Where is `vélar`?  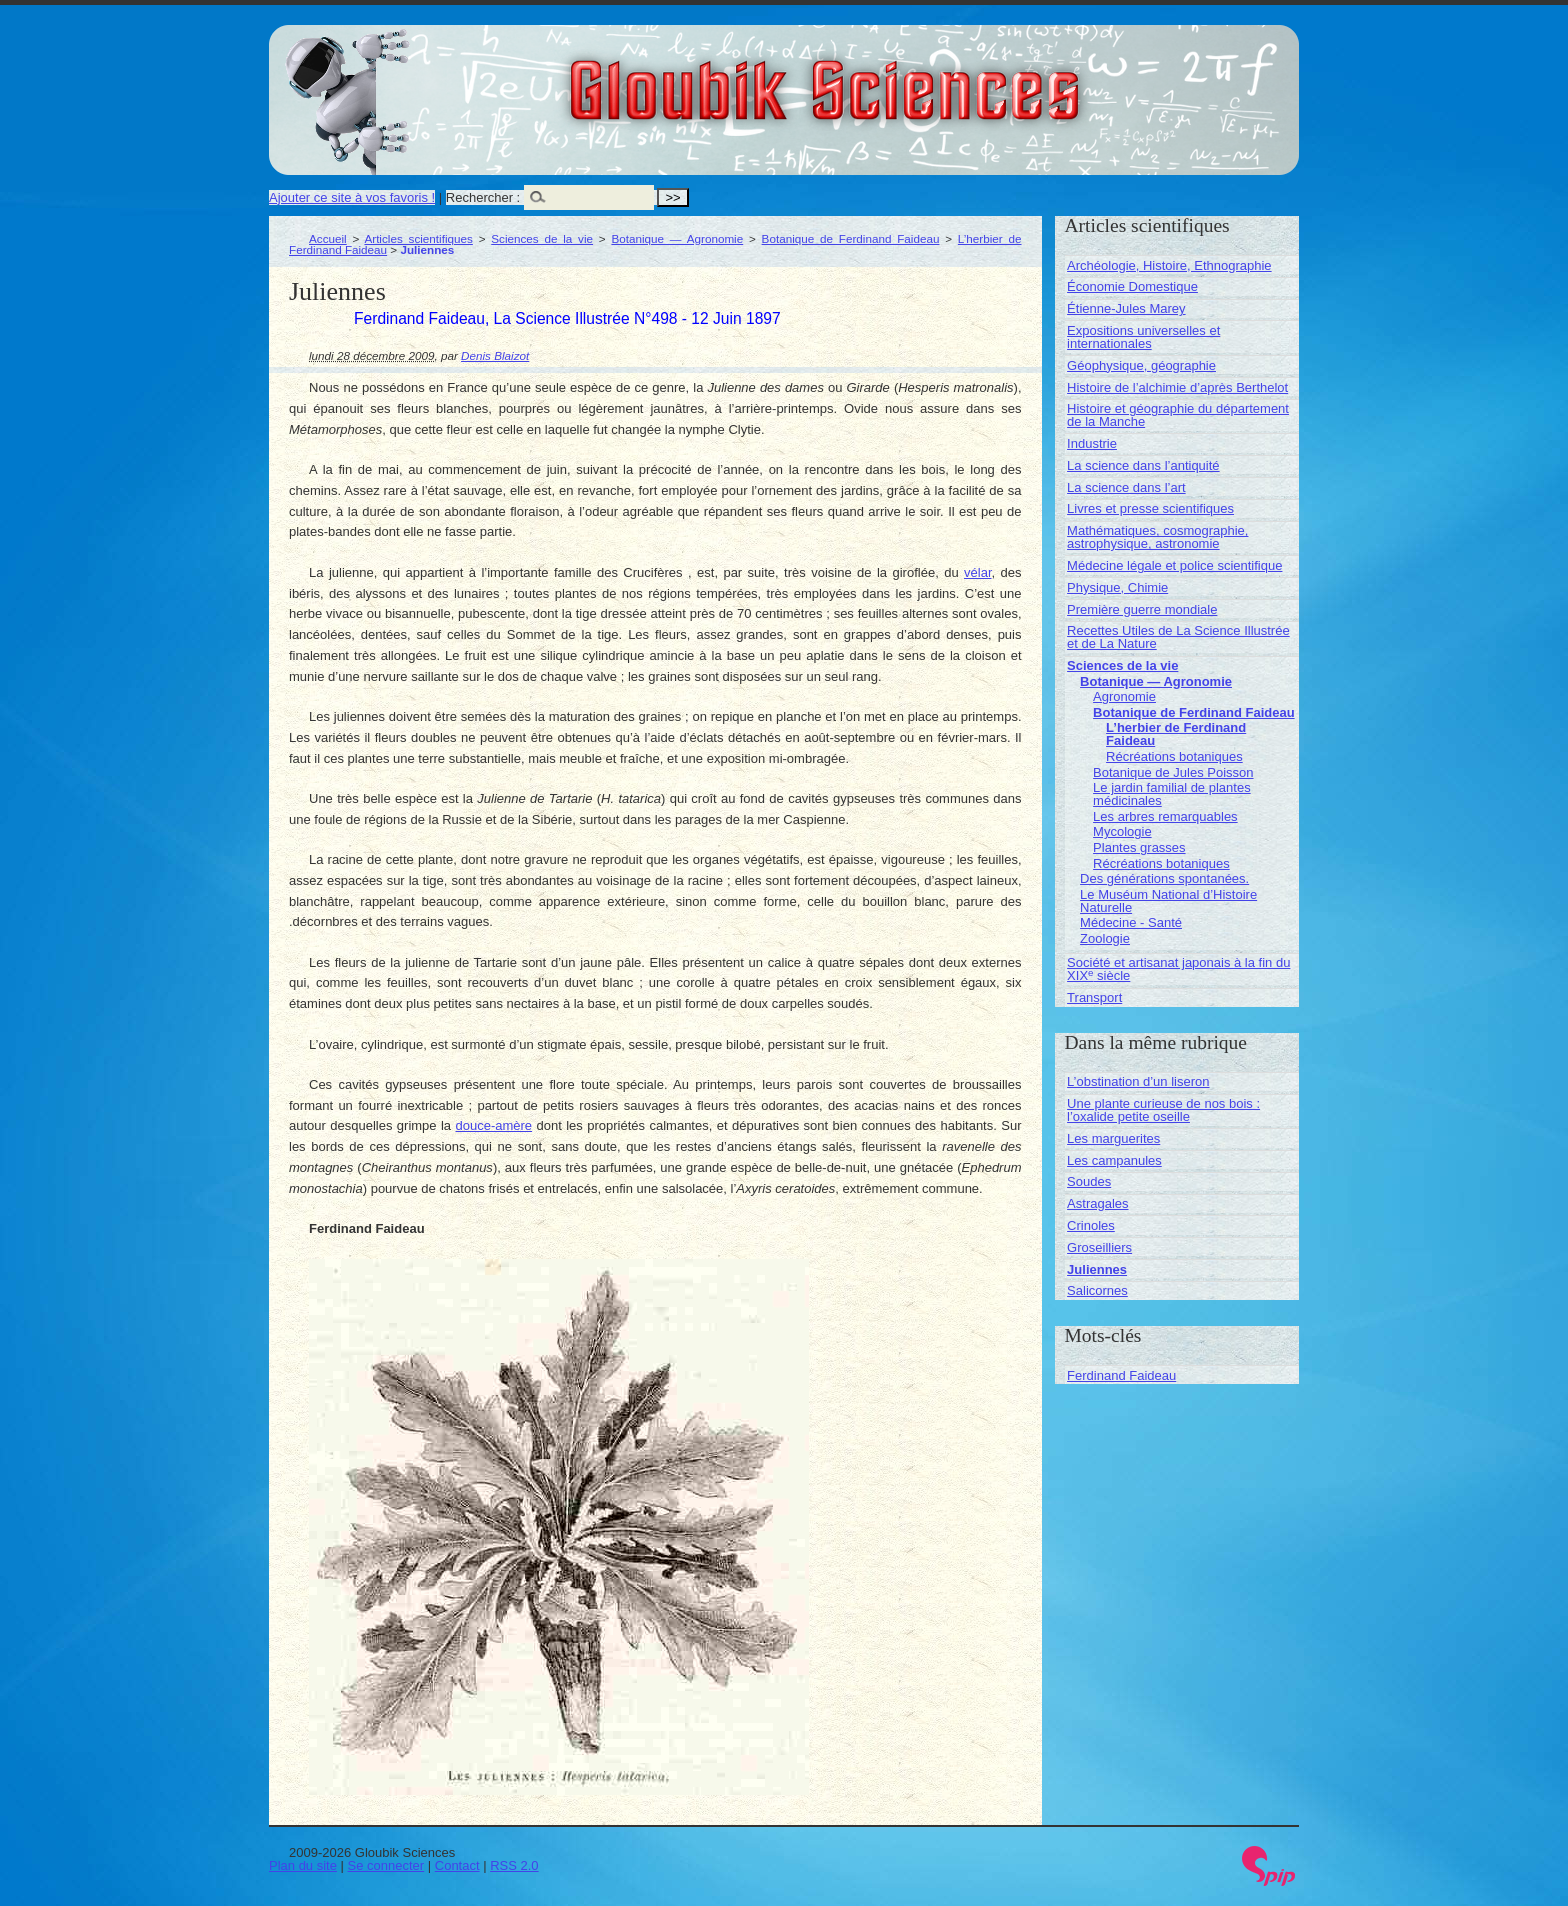 vélar is located at coordinates (977, 572).